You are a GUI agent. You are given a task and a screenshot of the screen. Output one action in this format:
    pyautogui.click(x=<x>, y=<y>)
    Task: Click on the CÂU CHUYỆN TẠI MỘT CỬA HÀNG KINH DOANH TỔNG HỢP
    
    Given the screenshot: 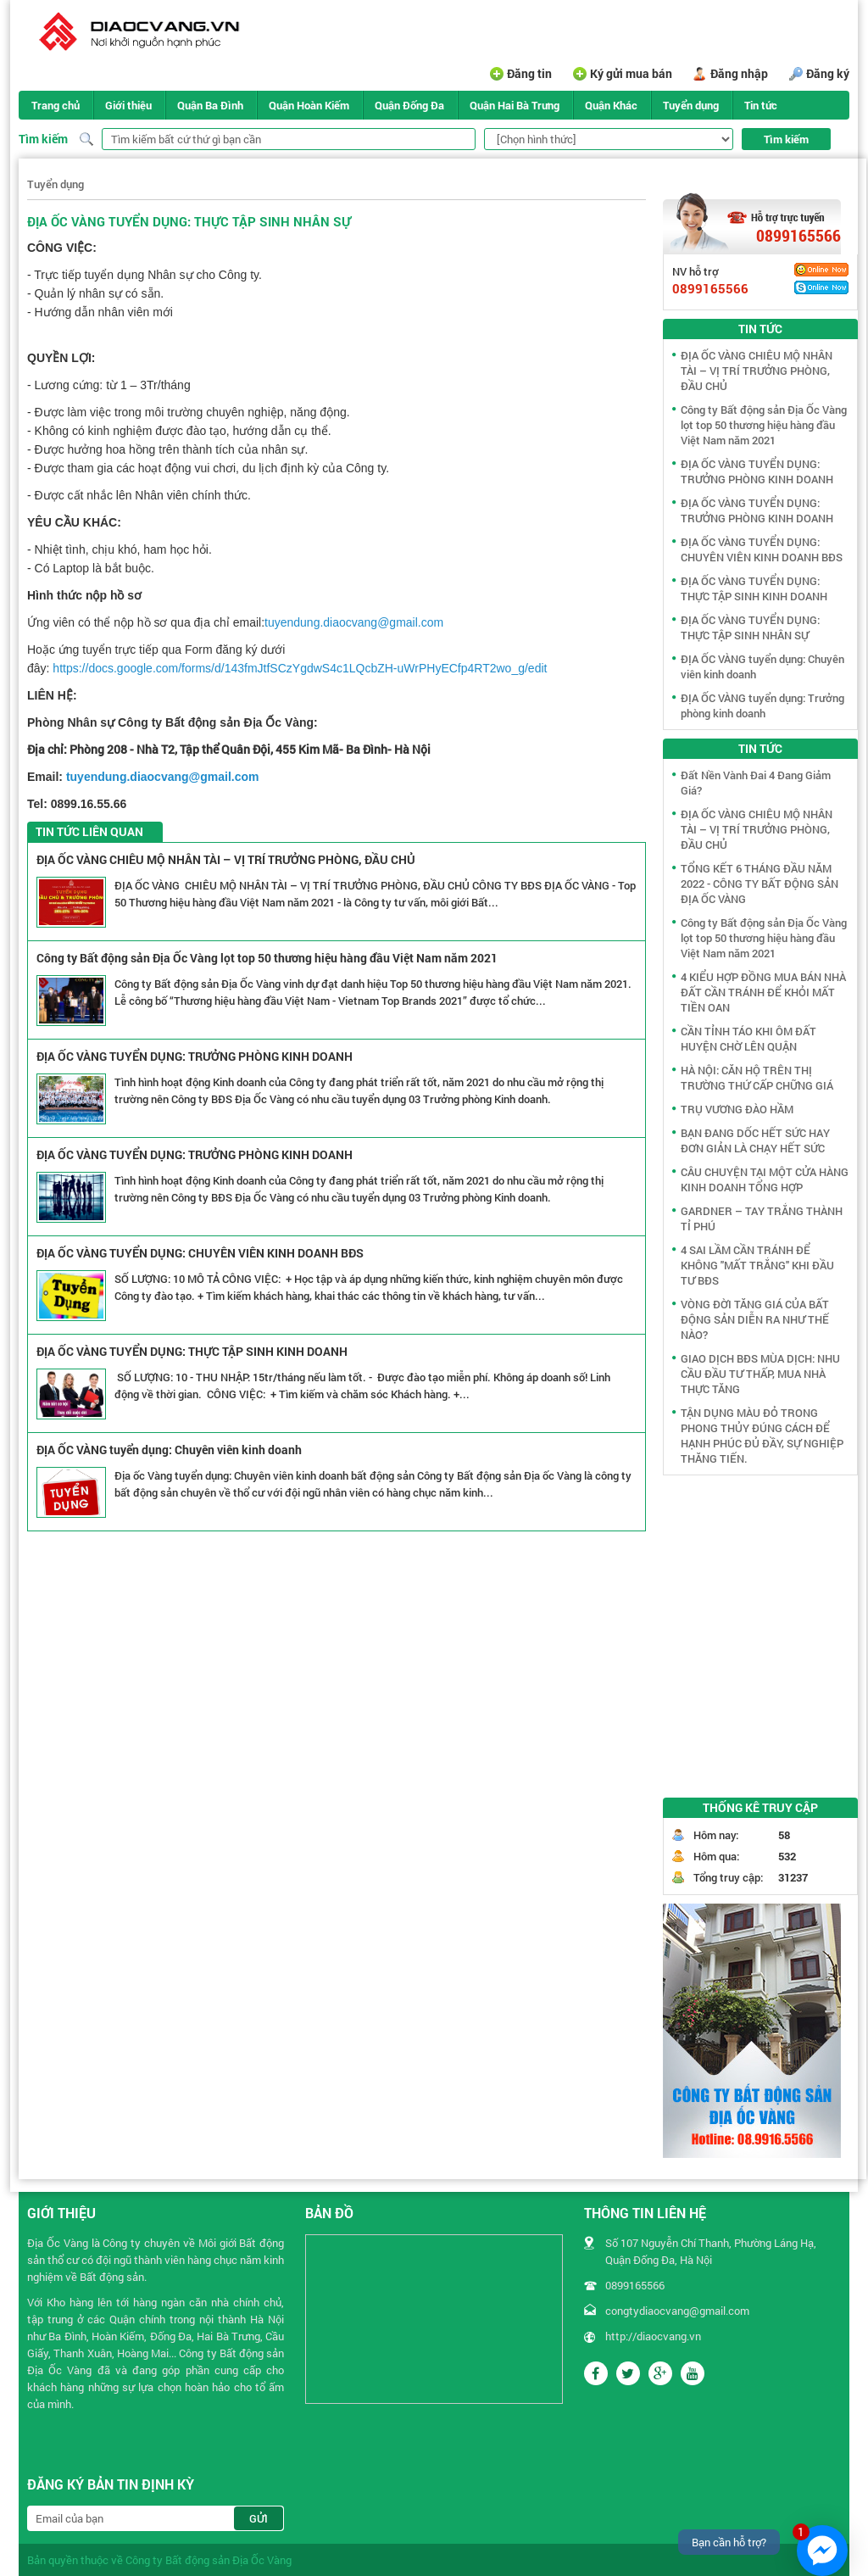 What is the action you would take?
    pyautogui.click(x=765, y=1179)
    